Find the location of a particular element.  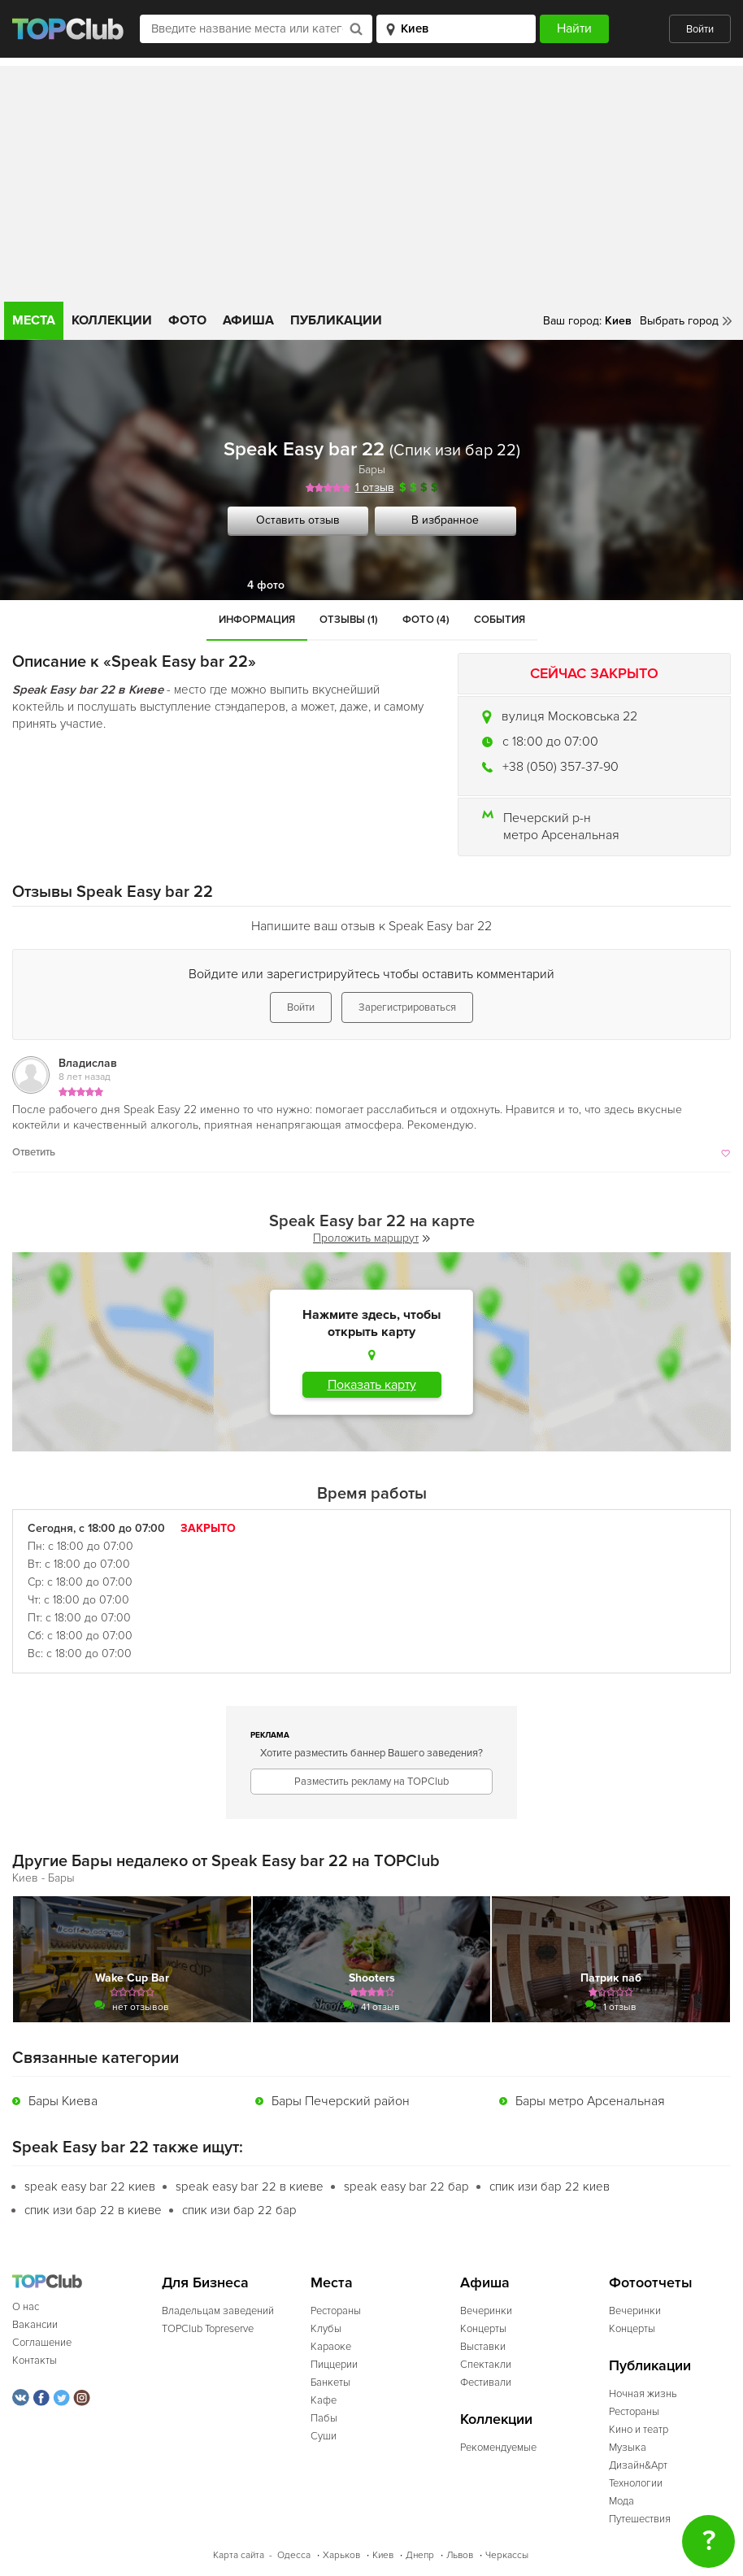

speak easy bar 22 киев is located at coordinates (89, 2186).